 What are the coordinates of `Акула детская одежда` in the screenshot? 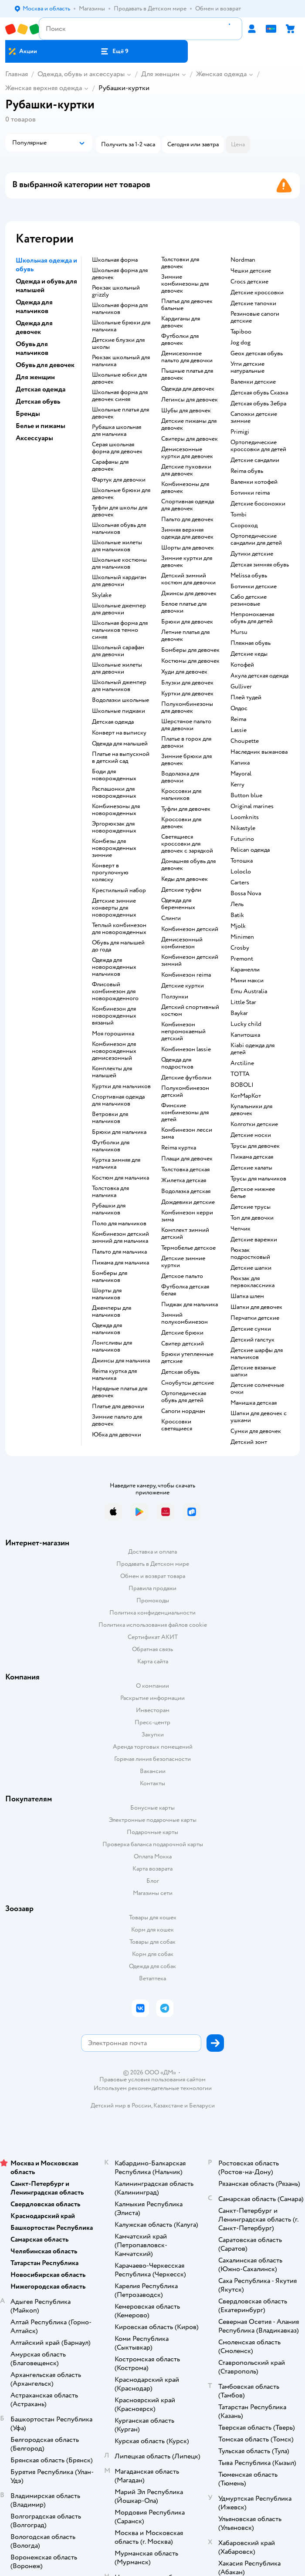 It's located at (259, 675).